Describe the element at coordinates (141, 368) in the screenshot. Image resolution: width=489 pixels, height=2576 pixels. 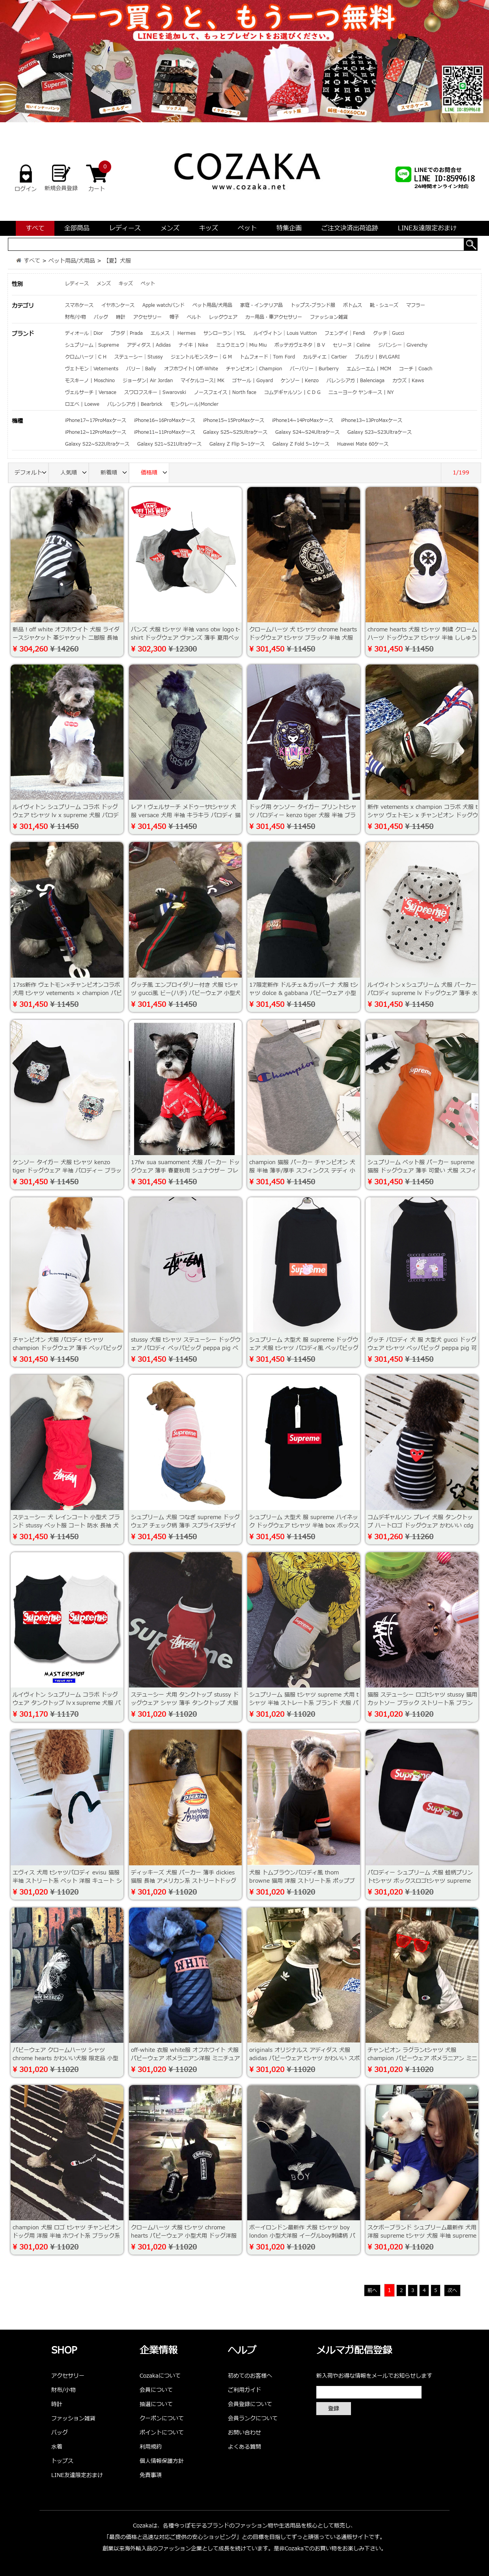
I see `バリー｜Bally` at that location.